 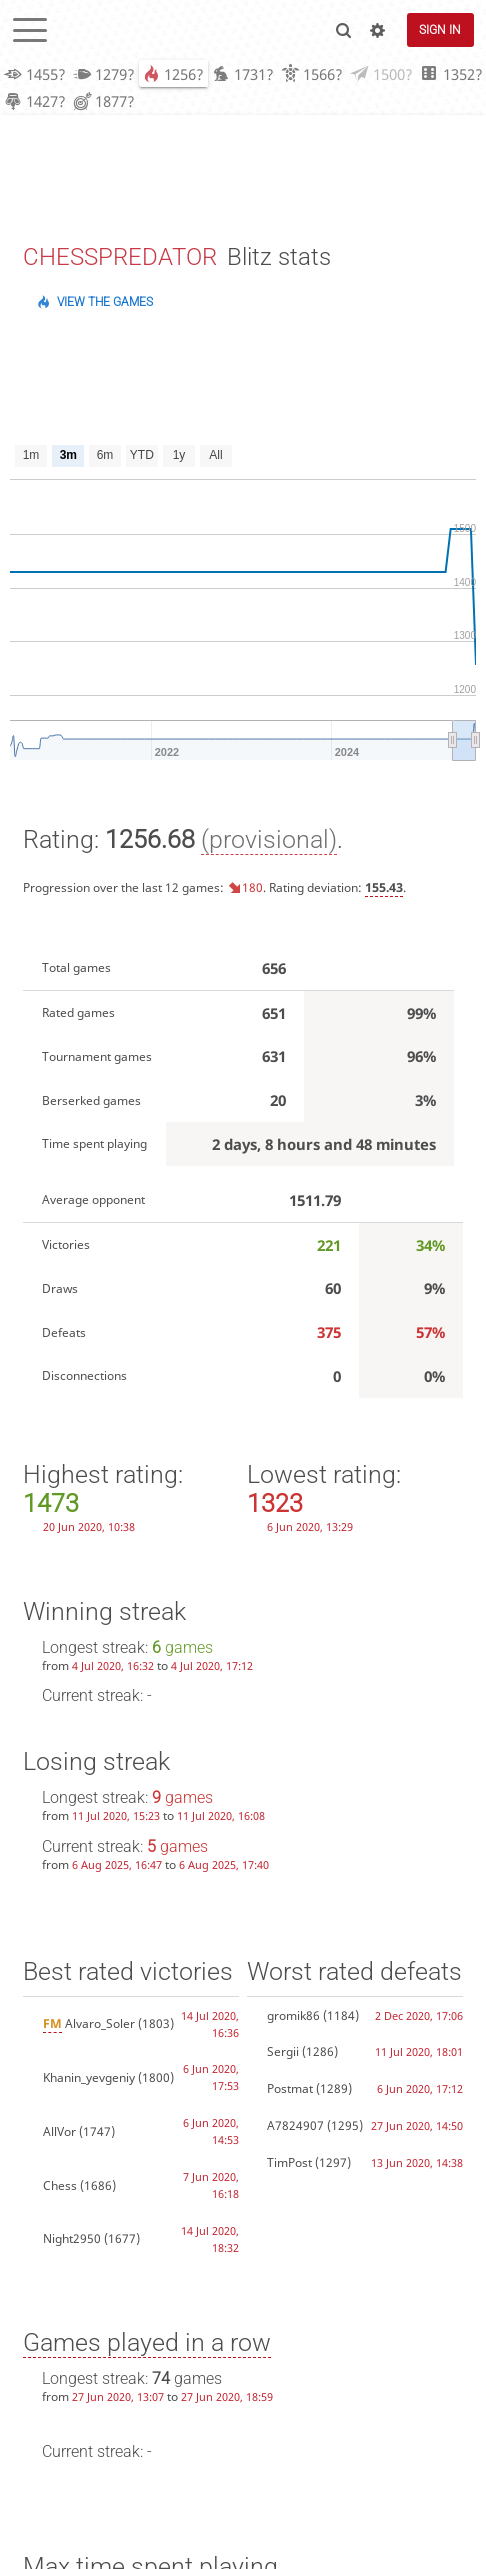 I want to click on CHESSPREDATOR, so click(x=120, y=259).